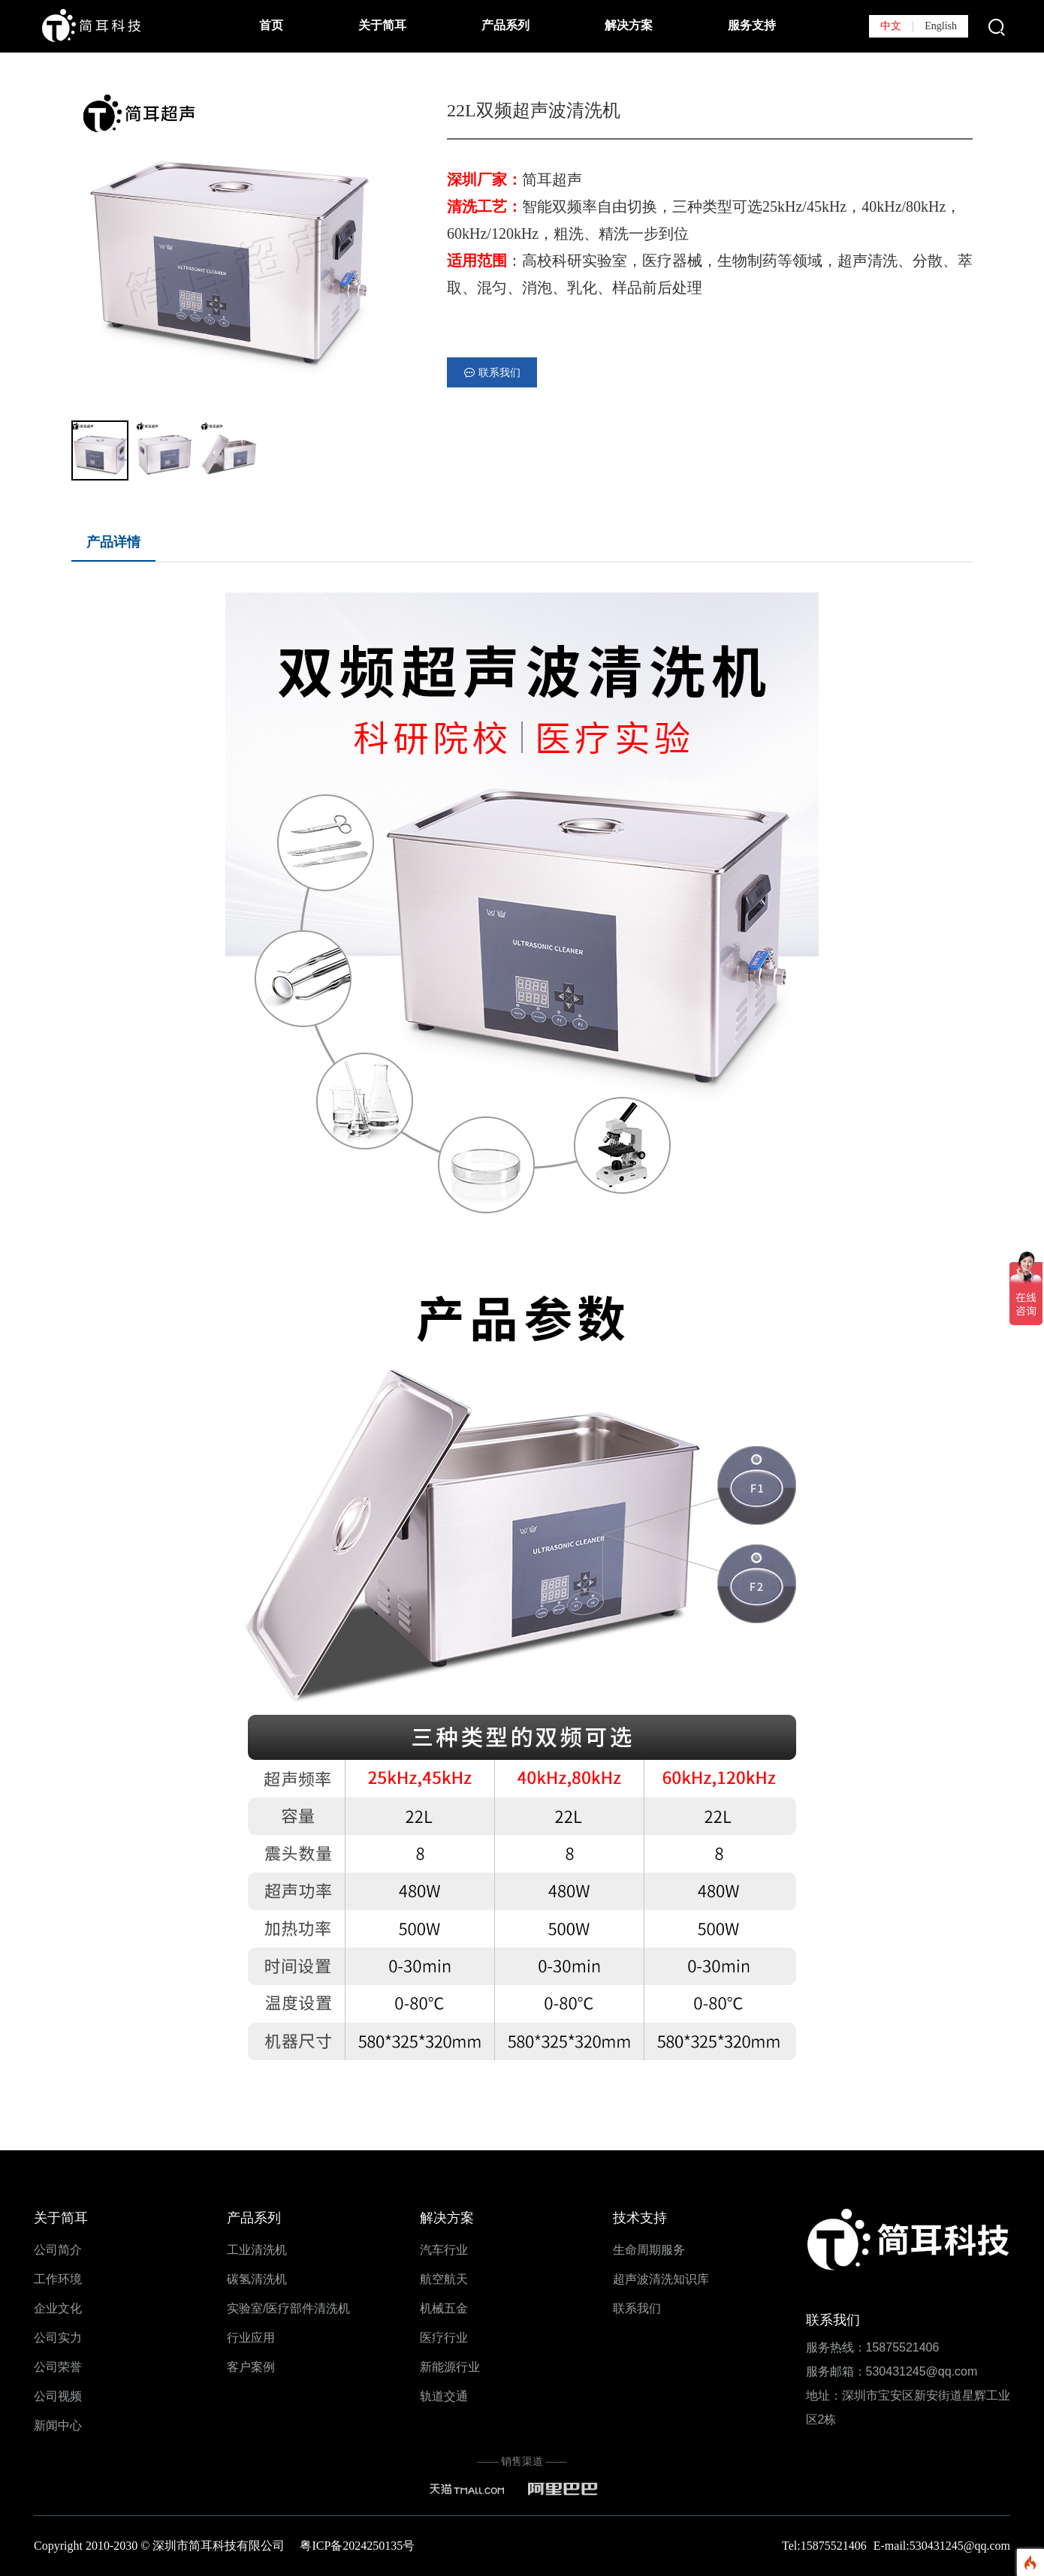 The width and height of the screenshot is (1044, 2576). What do you see at coordinates (382, 25) in the screenshot?
I see `关于简耳` at bounding box center [382, 25].